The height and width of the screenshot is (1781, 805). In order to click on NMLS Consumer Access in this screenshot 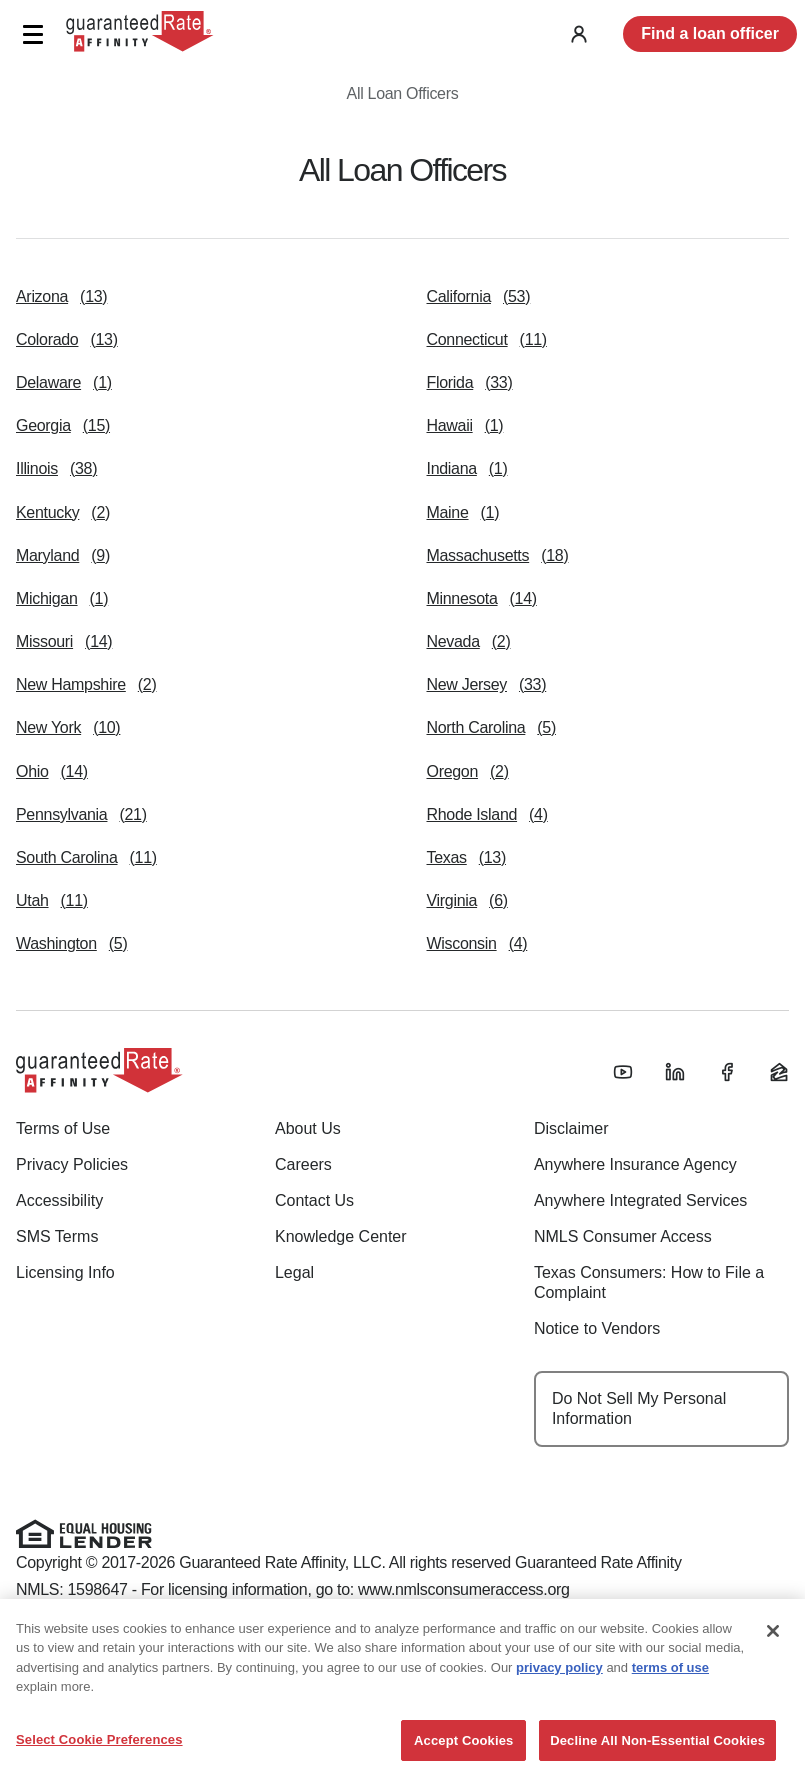, I will do `click(623, 1236)`.